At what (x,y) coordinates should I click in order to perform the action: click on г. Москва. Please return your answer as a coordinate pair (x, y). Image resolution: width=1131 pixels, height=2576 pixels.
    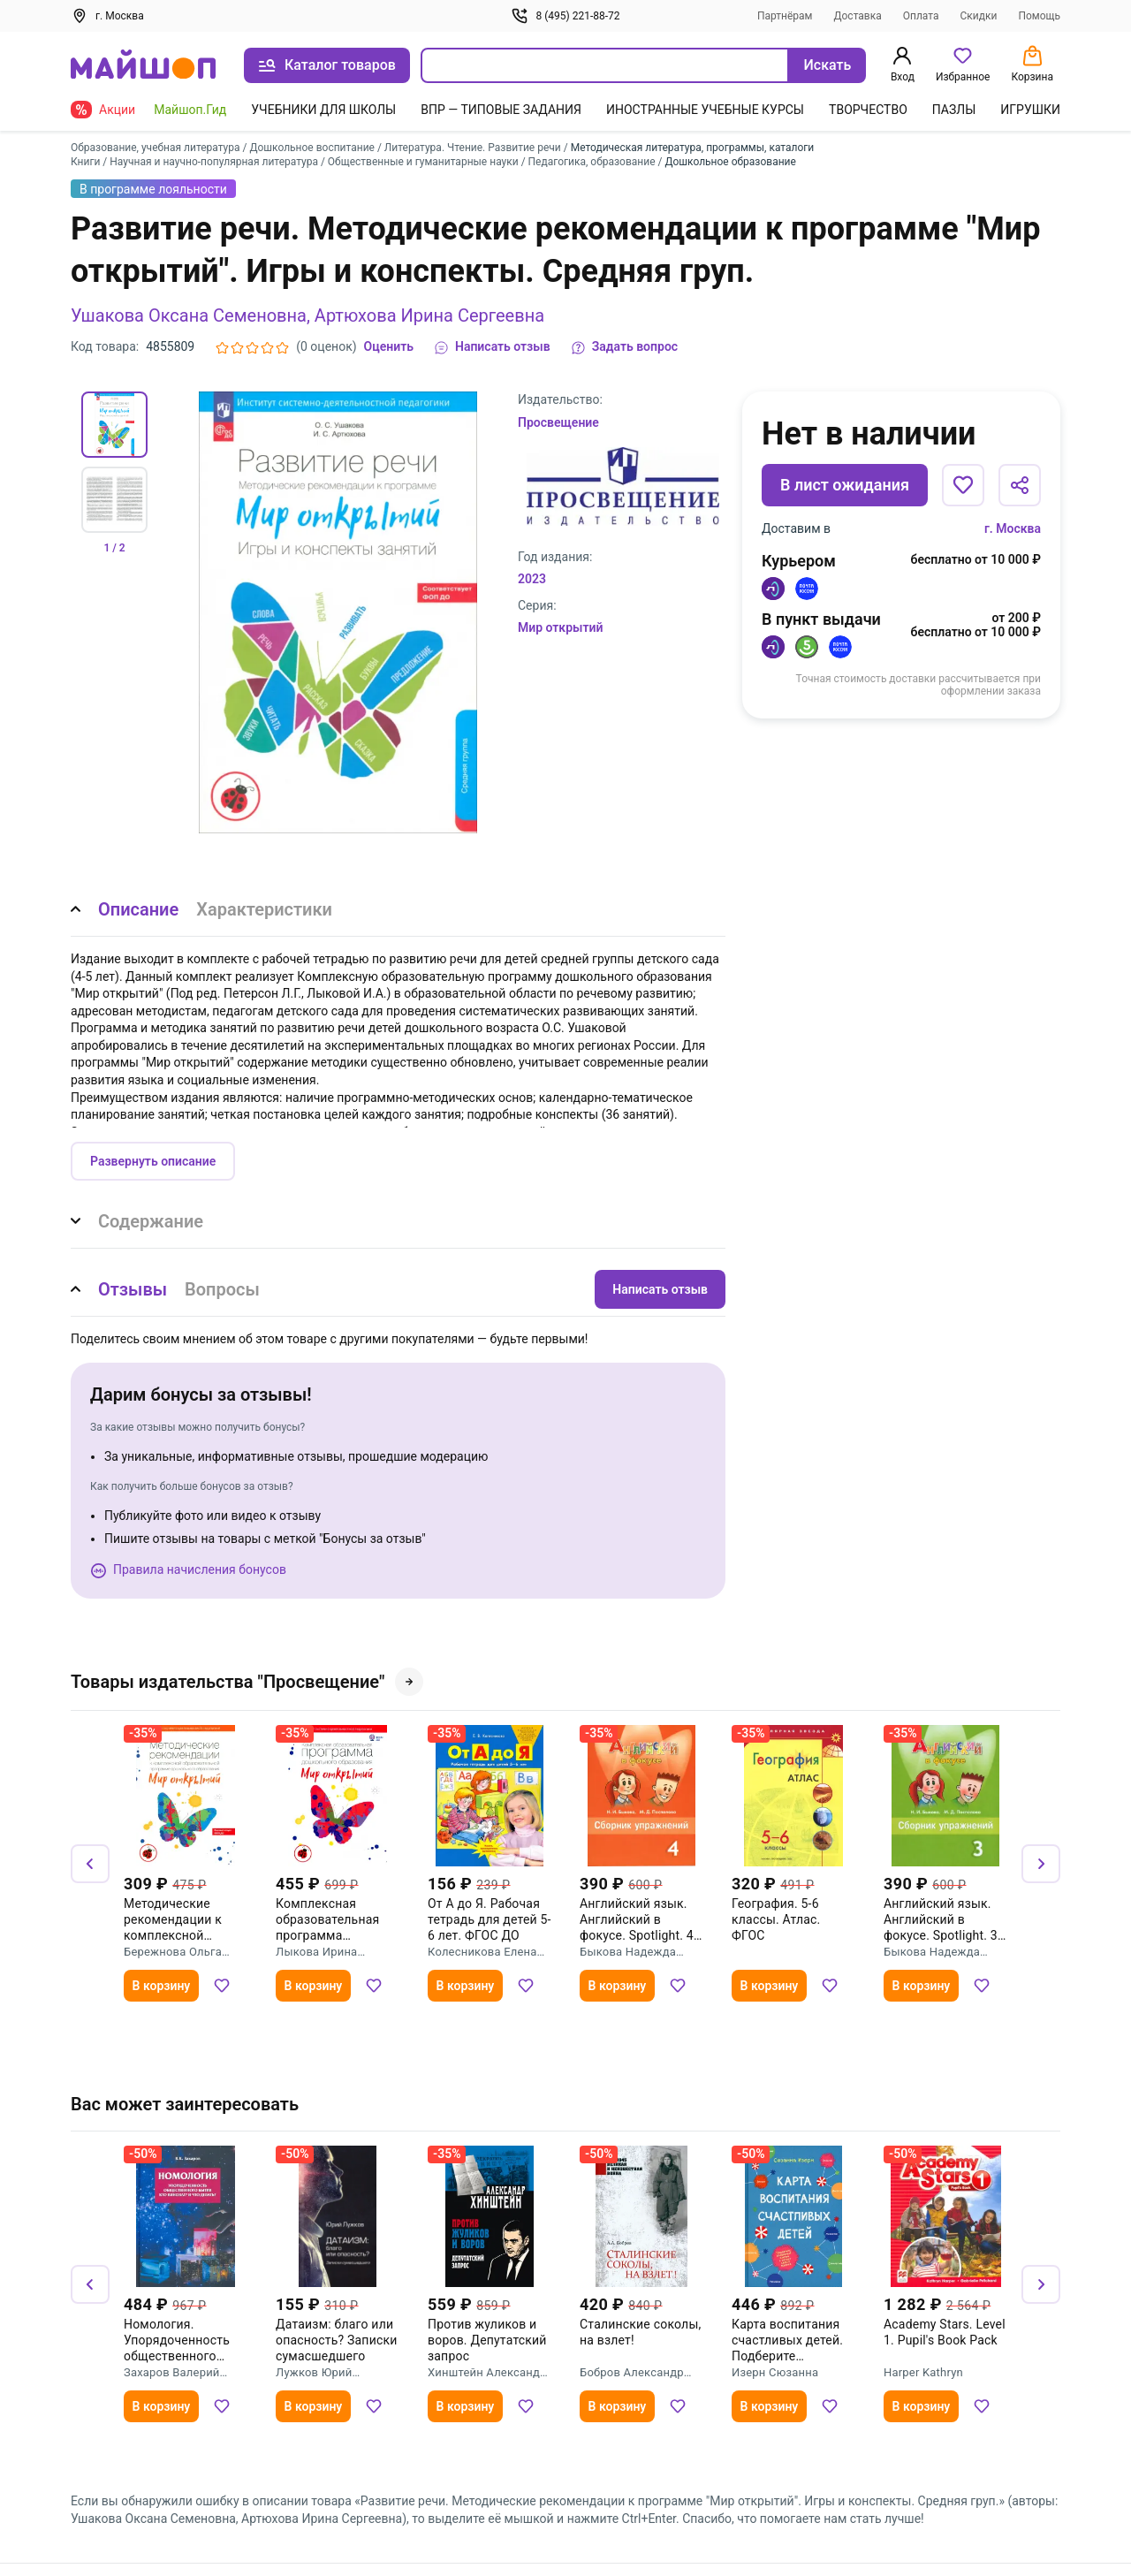
    Looking at the image, I should click on (1012, 528).